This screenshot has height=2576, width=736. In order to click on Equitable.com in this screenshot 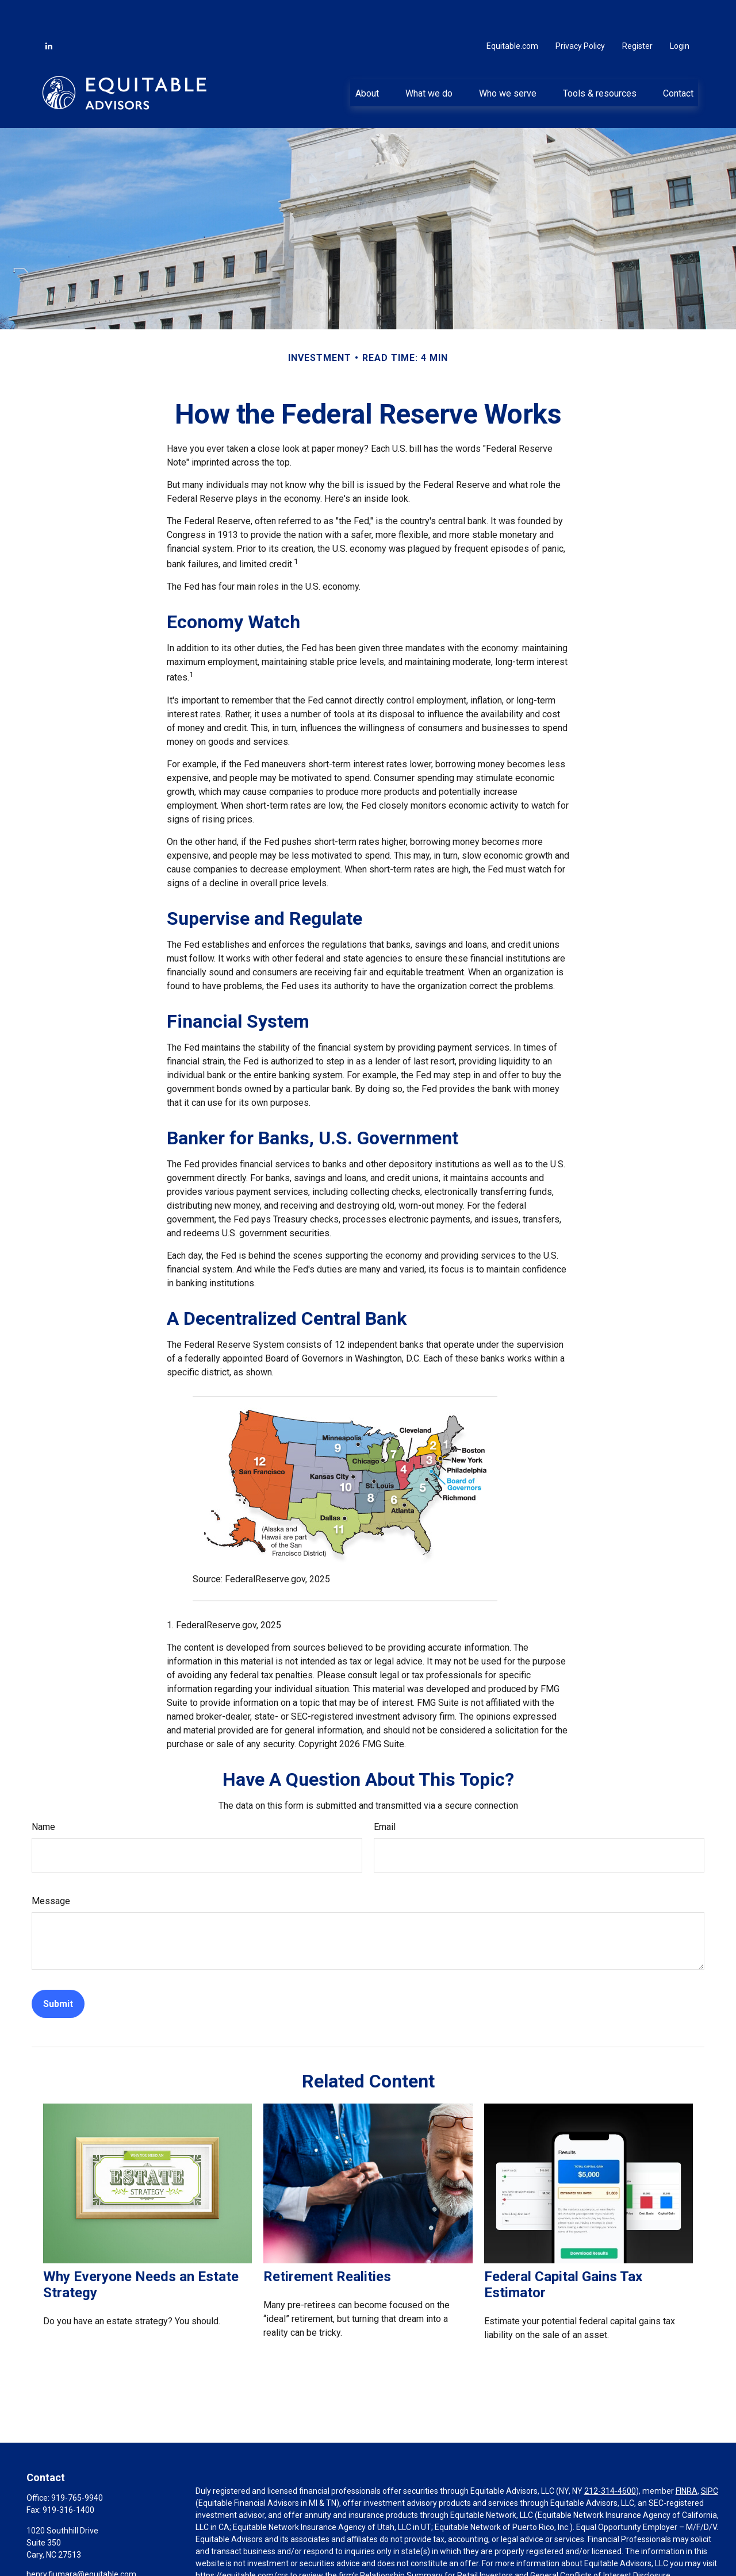, I will do `click(512, 11)`.